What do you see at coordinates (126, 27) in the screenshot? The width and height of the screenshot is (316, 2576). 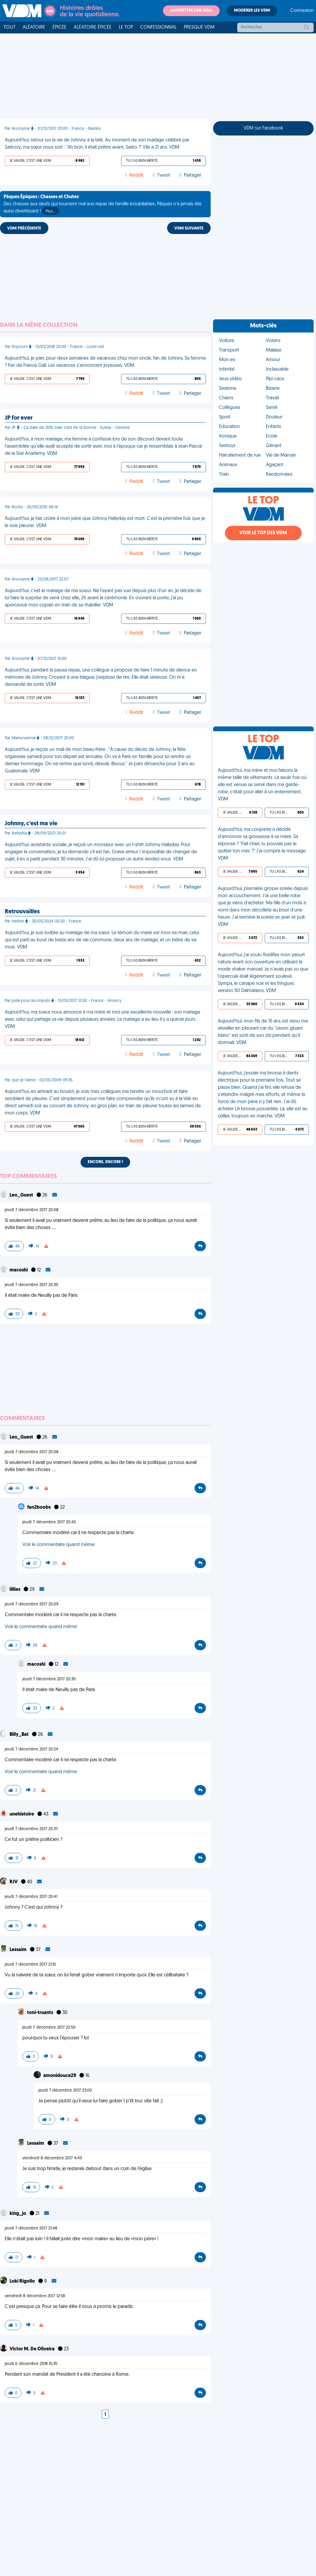 I see `Le top` at bounding box center [126, 27].